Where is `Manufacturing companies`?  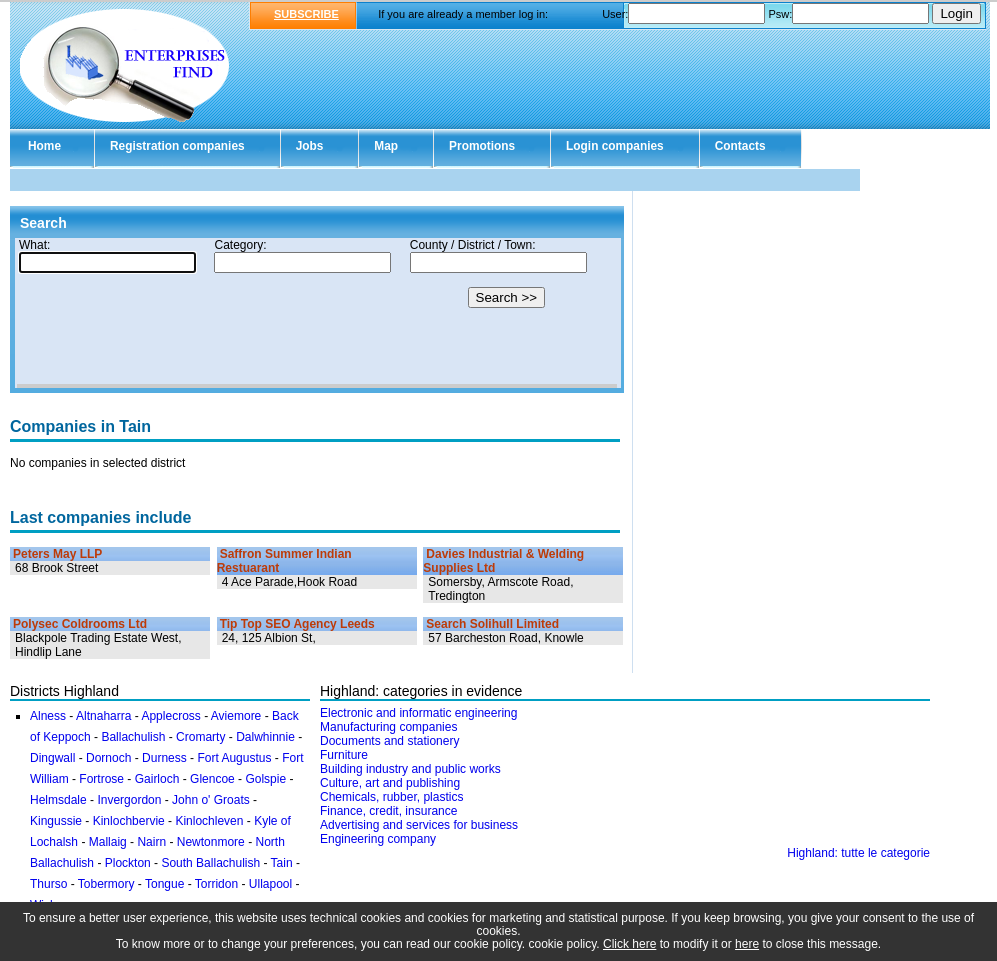 Manufacturing companies is located at coordinates (388, 727).